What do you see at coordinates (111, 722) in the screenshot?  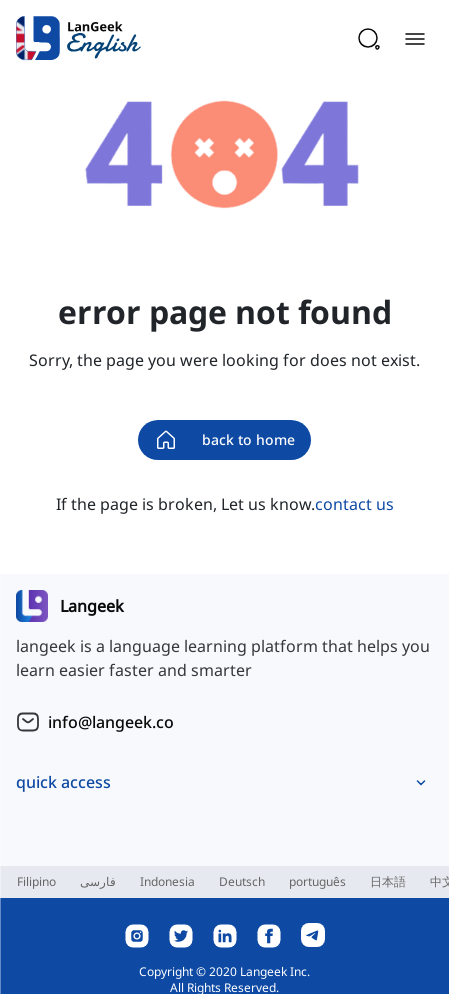 I see `info@langeek.co` at bounding box center [111, 722].